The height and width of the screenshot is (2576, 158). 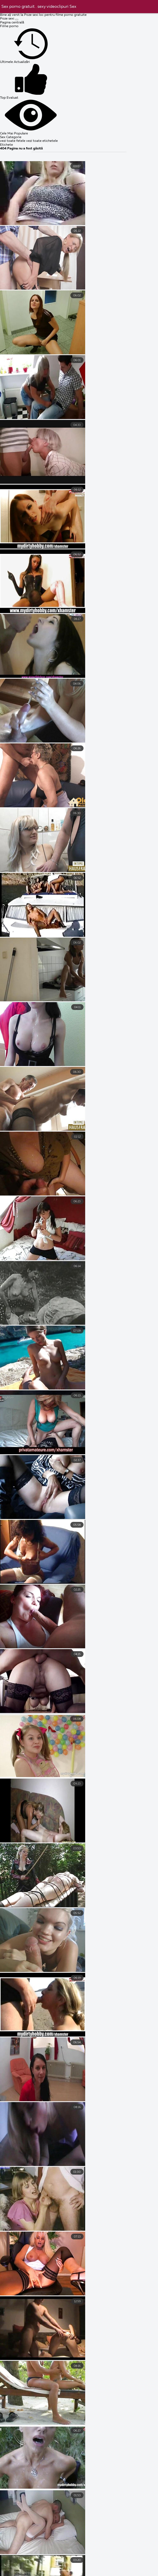 I want to click on Sex porno gratuit . sexy videoclipuri Sex, so click(x=39, y=7).